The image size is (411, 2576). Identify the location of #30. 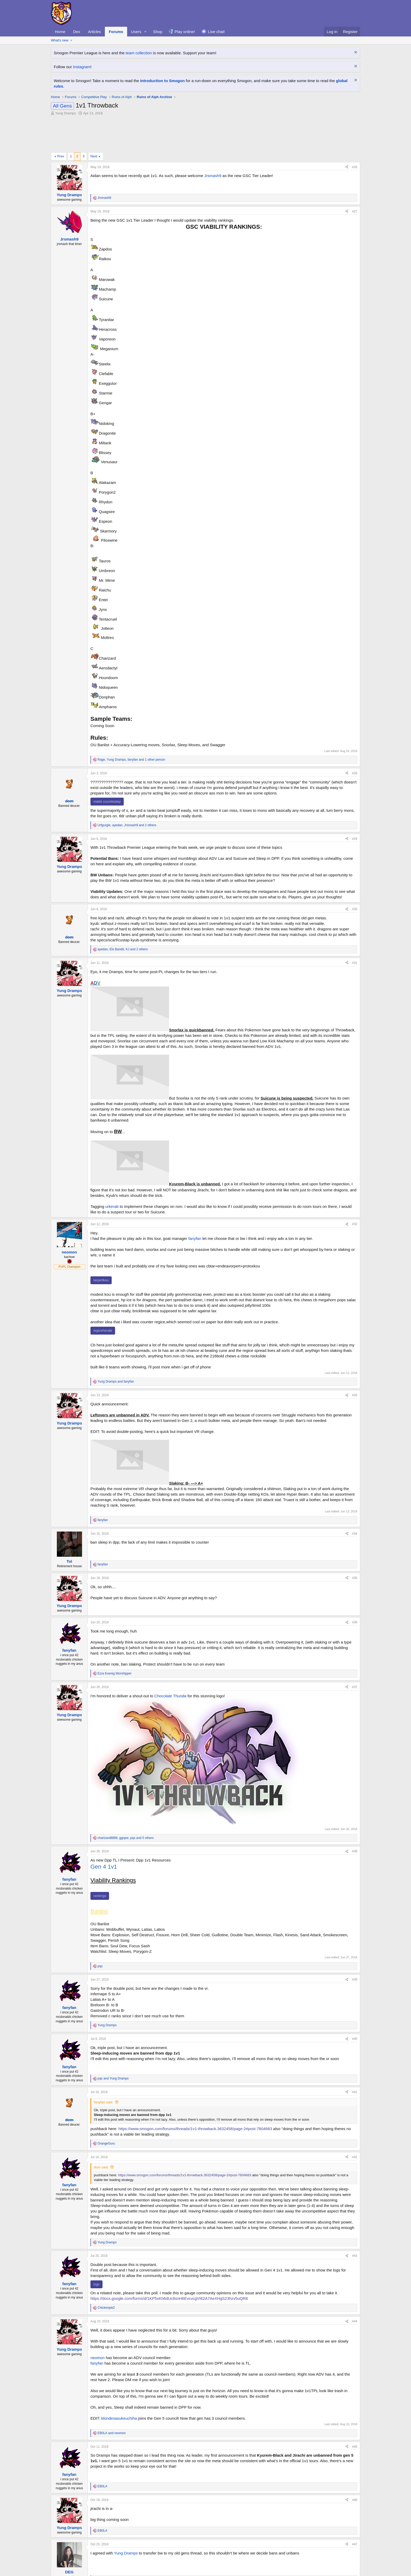
(354, 909).